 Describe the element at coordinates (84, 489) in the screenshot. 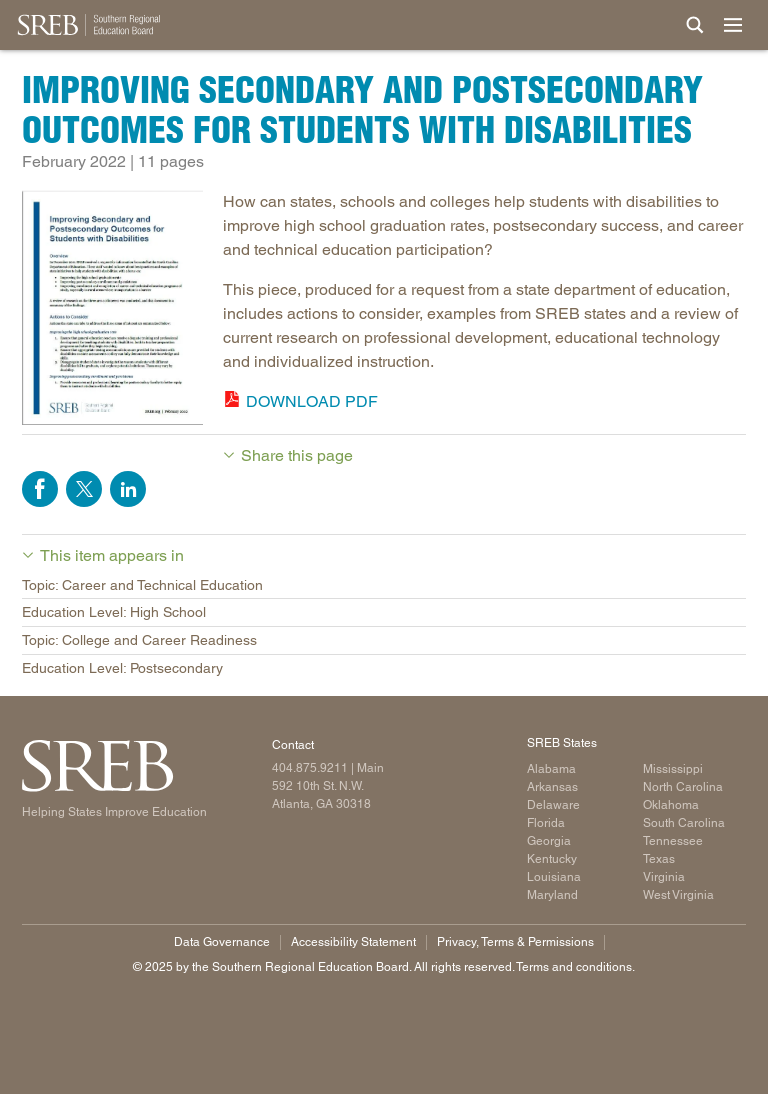

I see `Share on Twitter` at that location.